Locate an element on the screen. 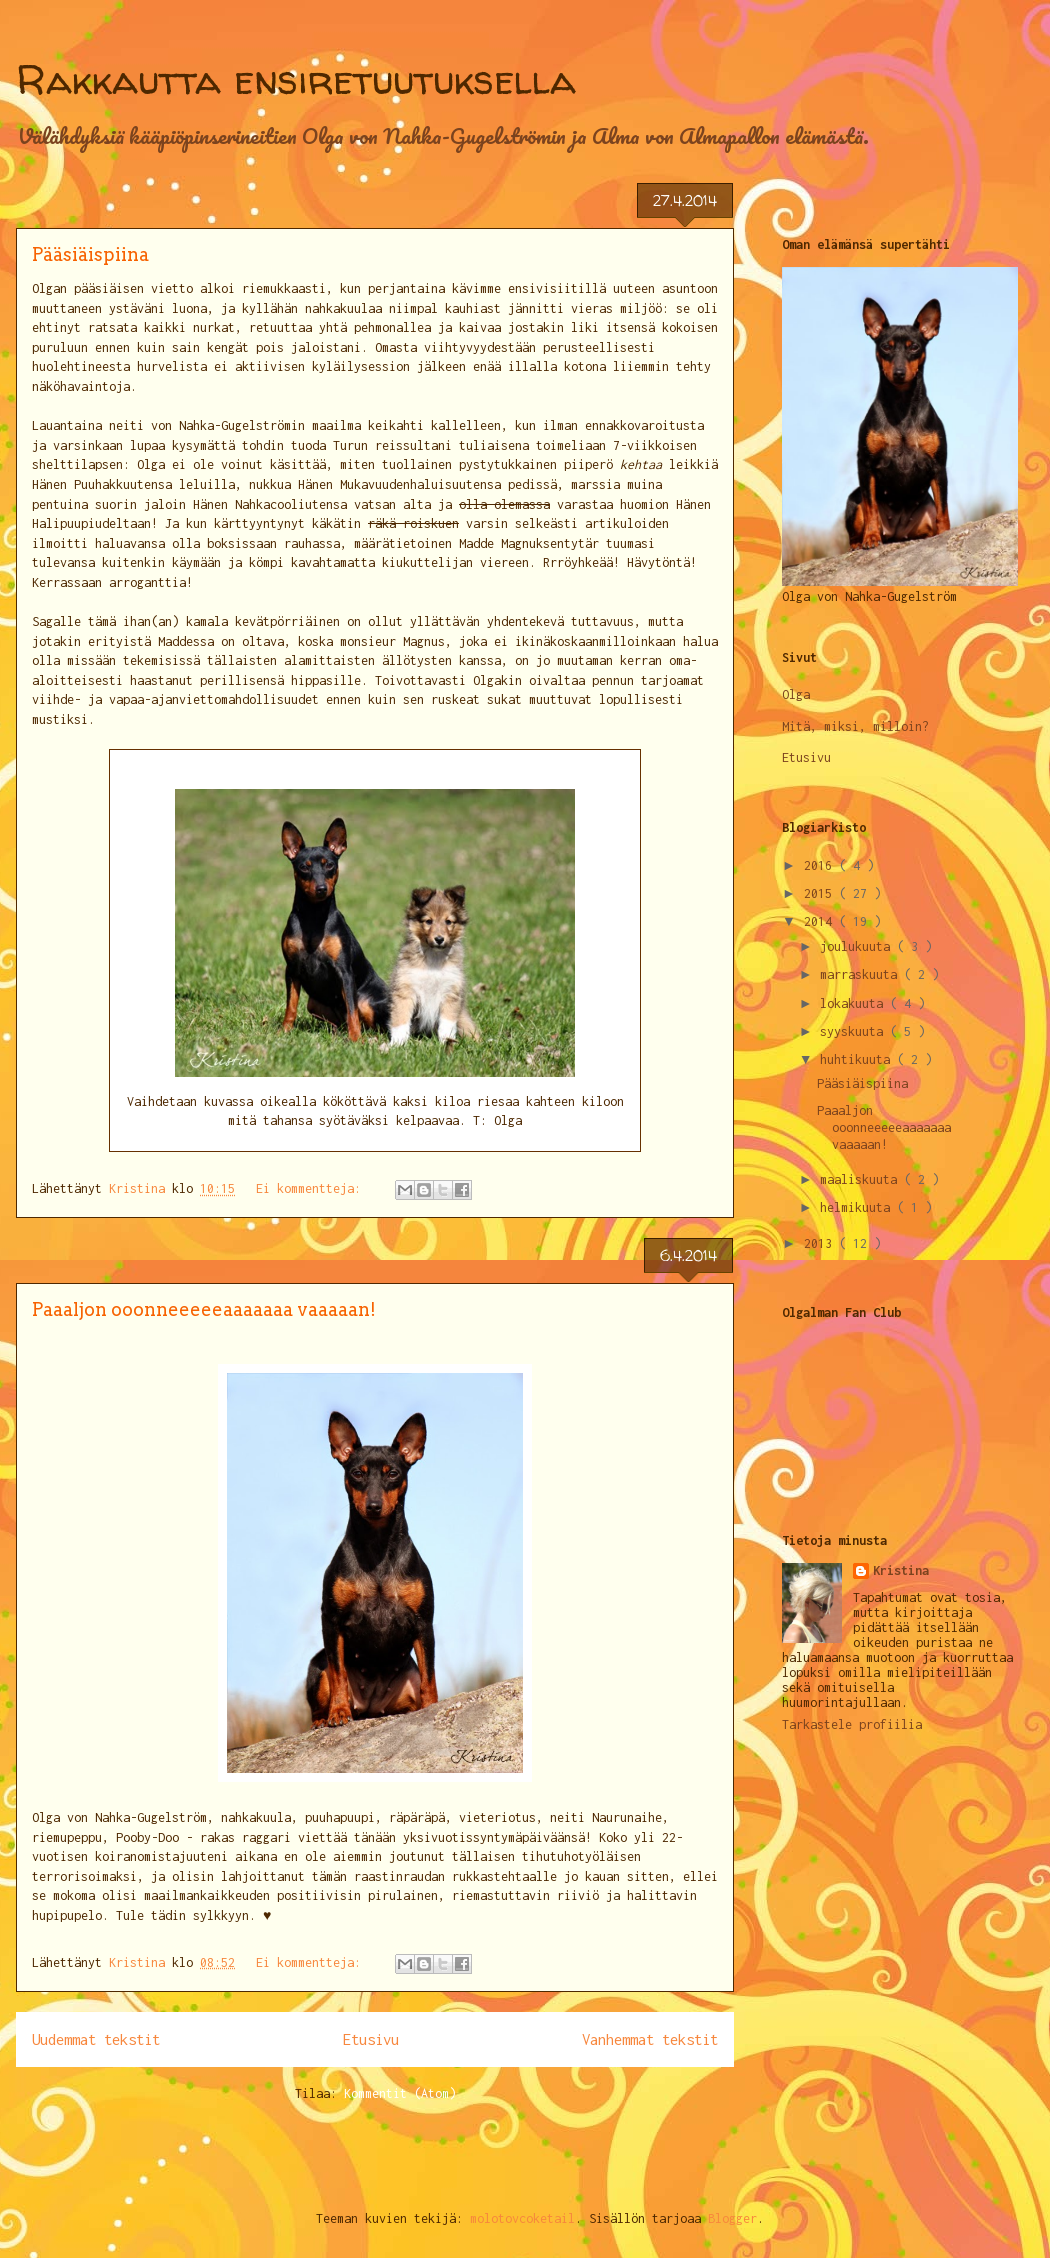 The width and height of the screenshot is (1050, 2258). Etusivu is located at coordinates (371, 2039).